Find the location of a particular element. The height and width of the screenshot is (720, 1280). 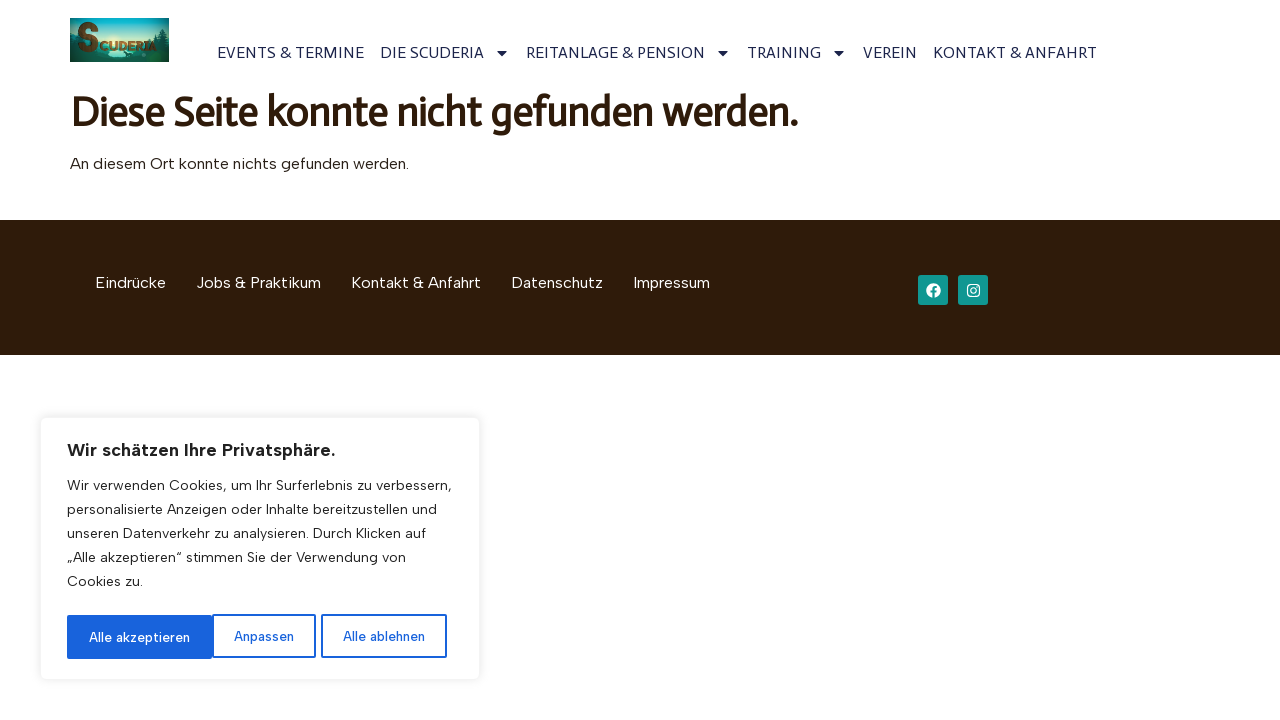

Eindrücke is located at coordinates (130, 282).